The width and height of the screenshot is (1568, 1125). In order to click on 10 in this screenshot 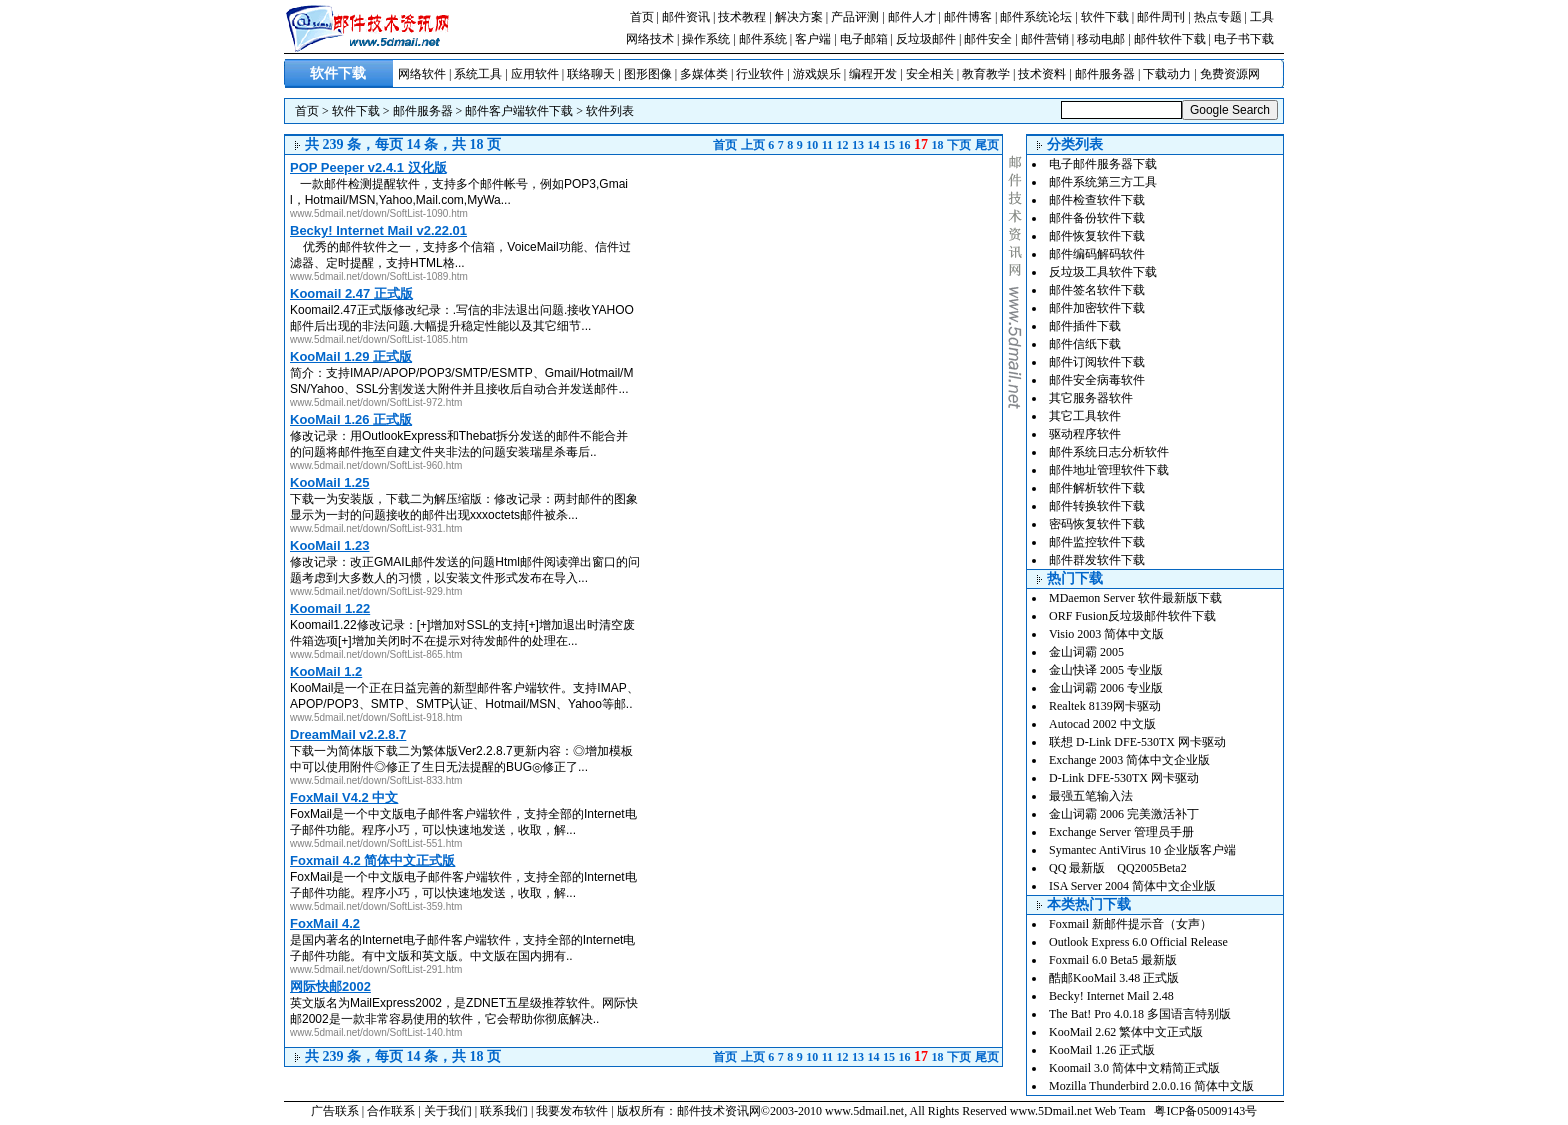, I will do `click(812, 145)`.